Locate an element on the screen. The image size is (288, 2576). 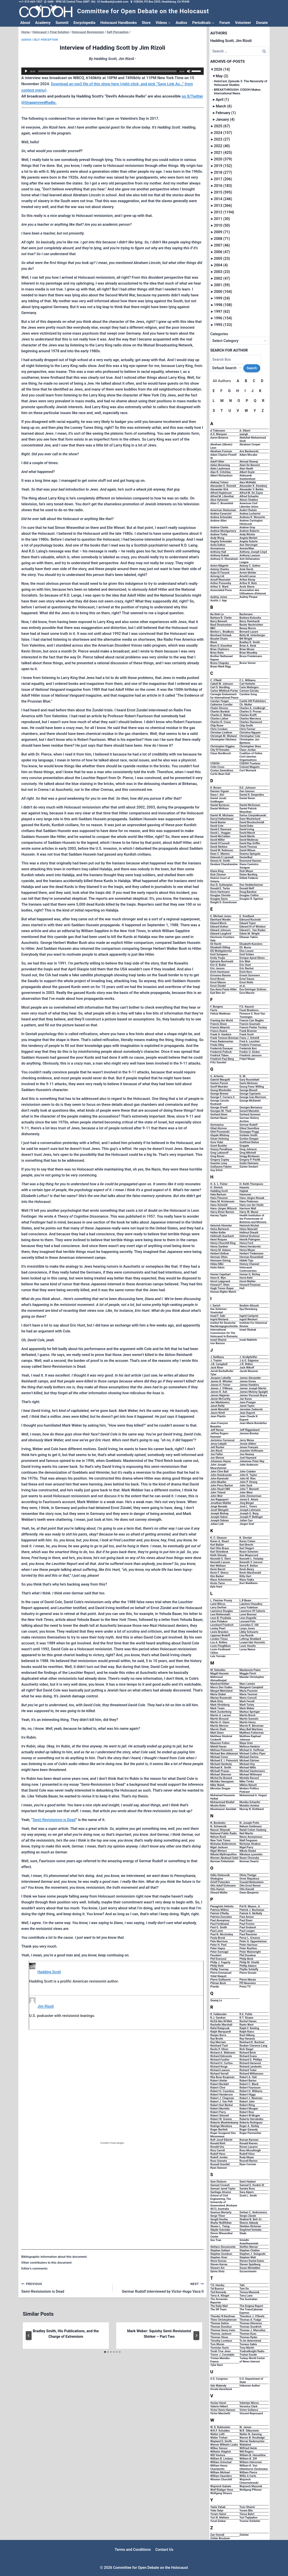
Willis A Carto is located at coordinates (248, 2476).